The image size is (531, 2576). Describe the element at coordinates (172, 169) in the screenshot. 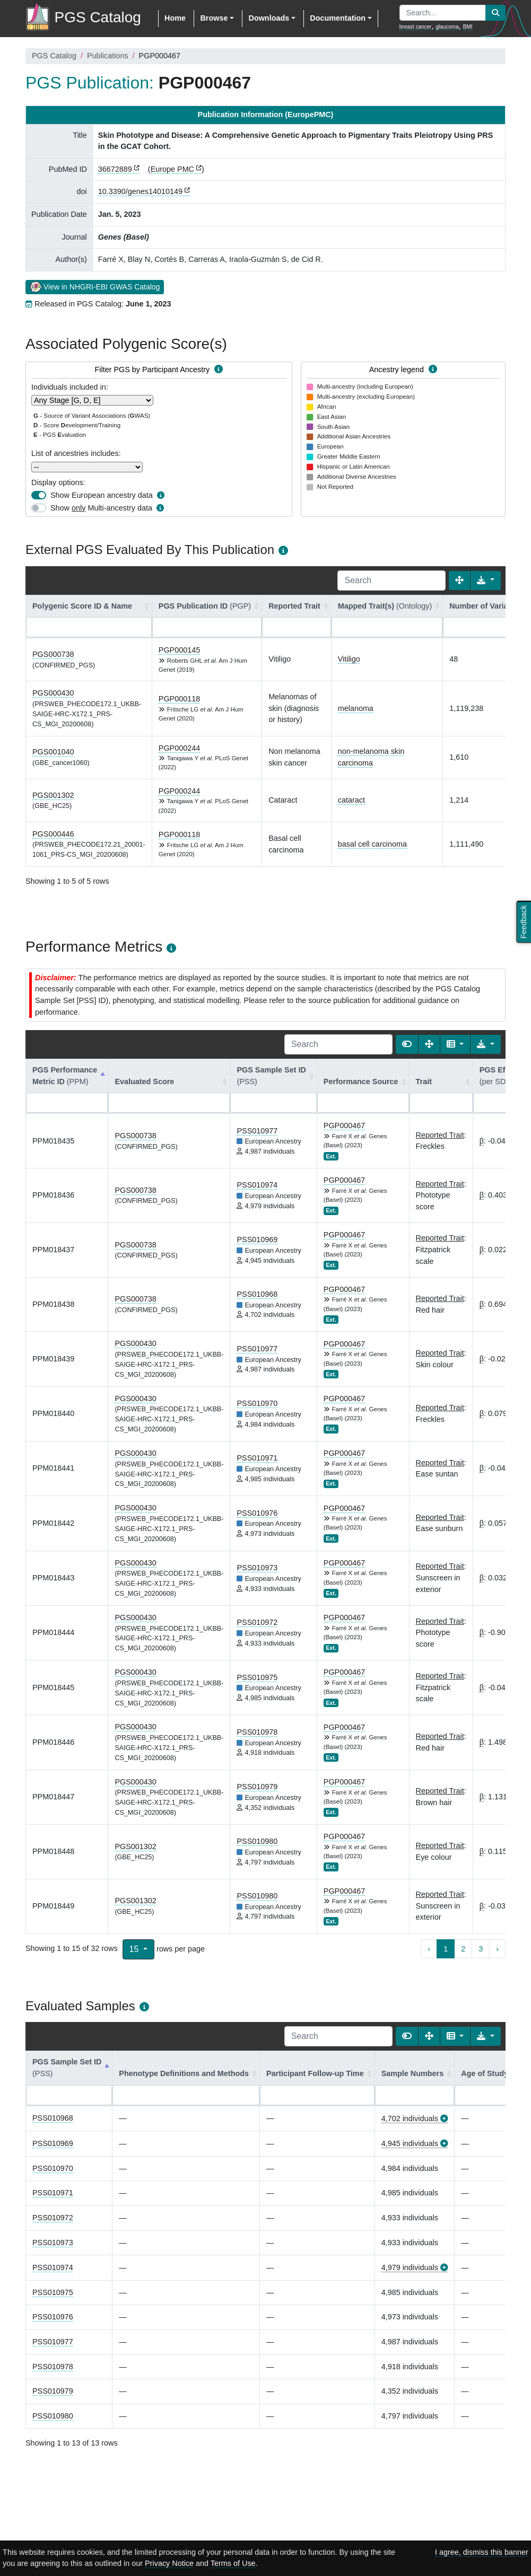

I see `Europe PMC` at that location.